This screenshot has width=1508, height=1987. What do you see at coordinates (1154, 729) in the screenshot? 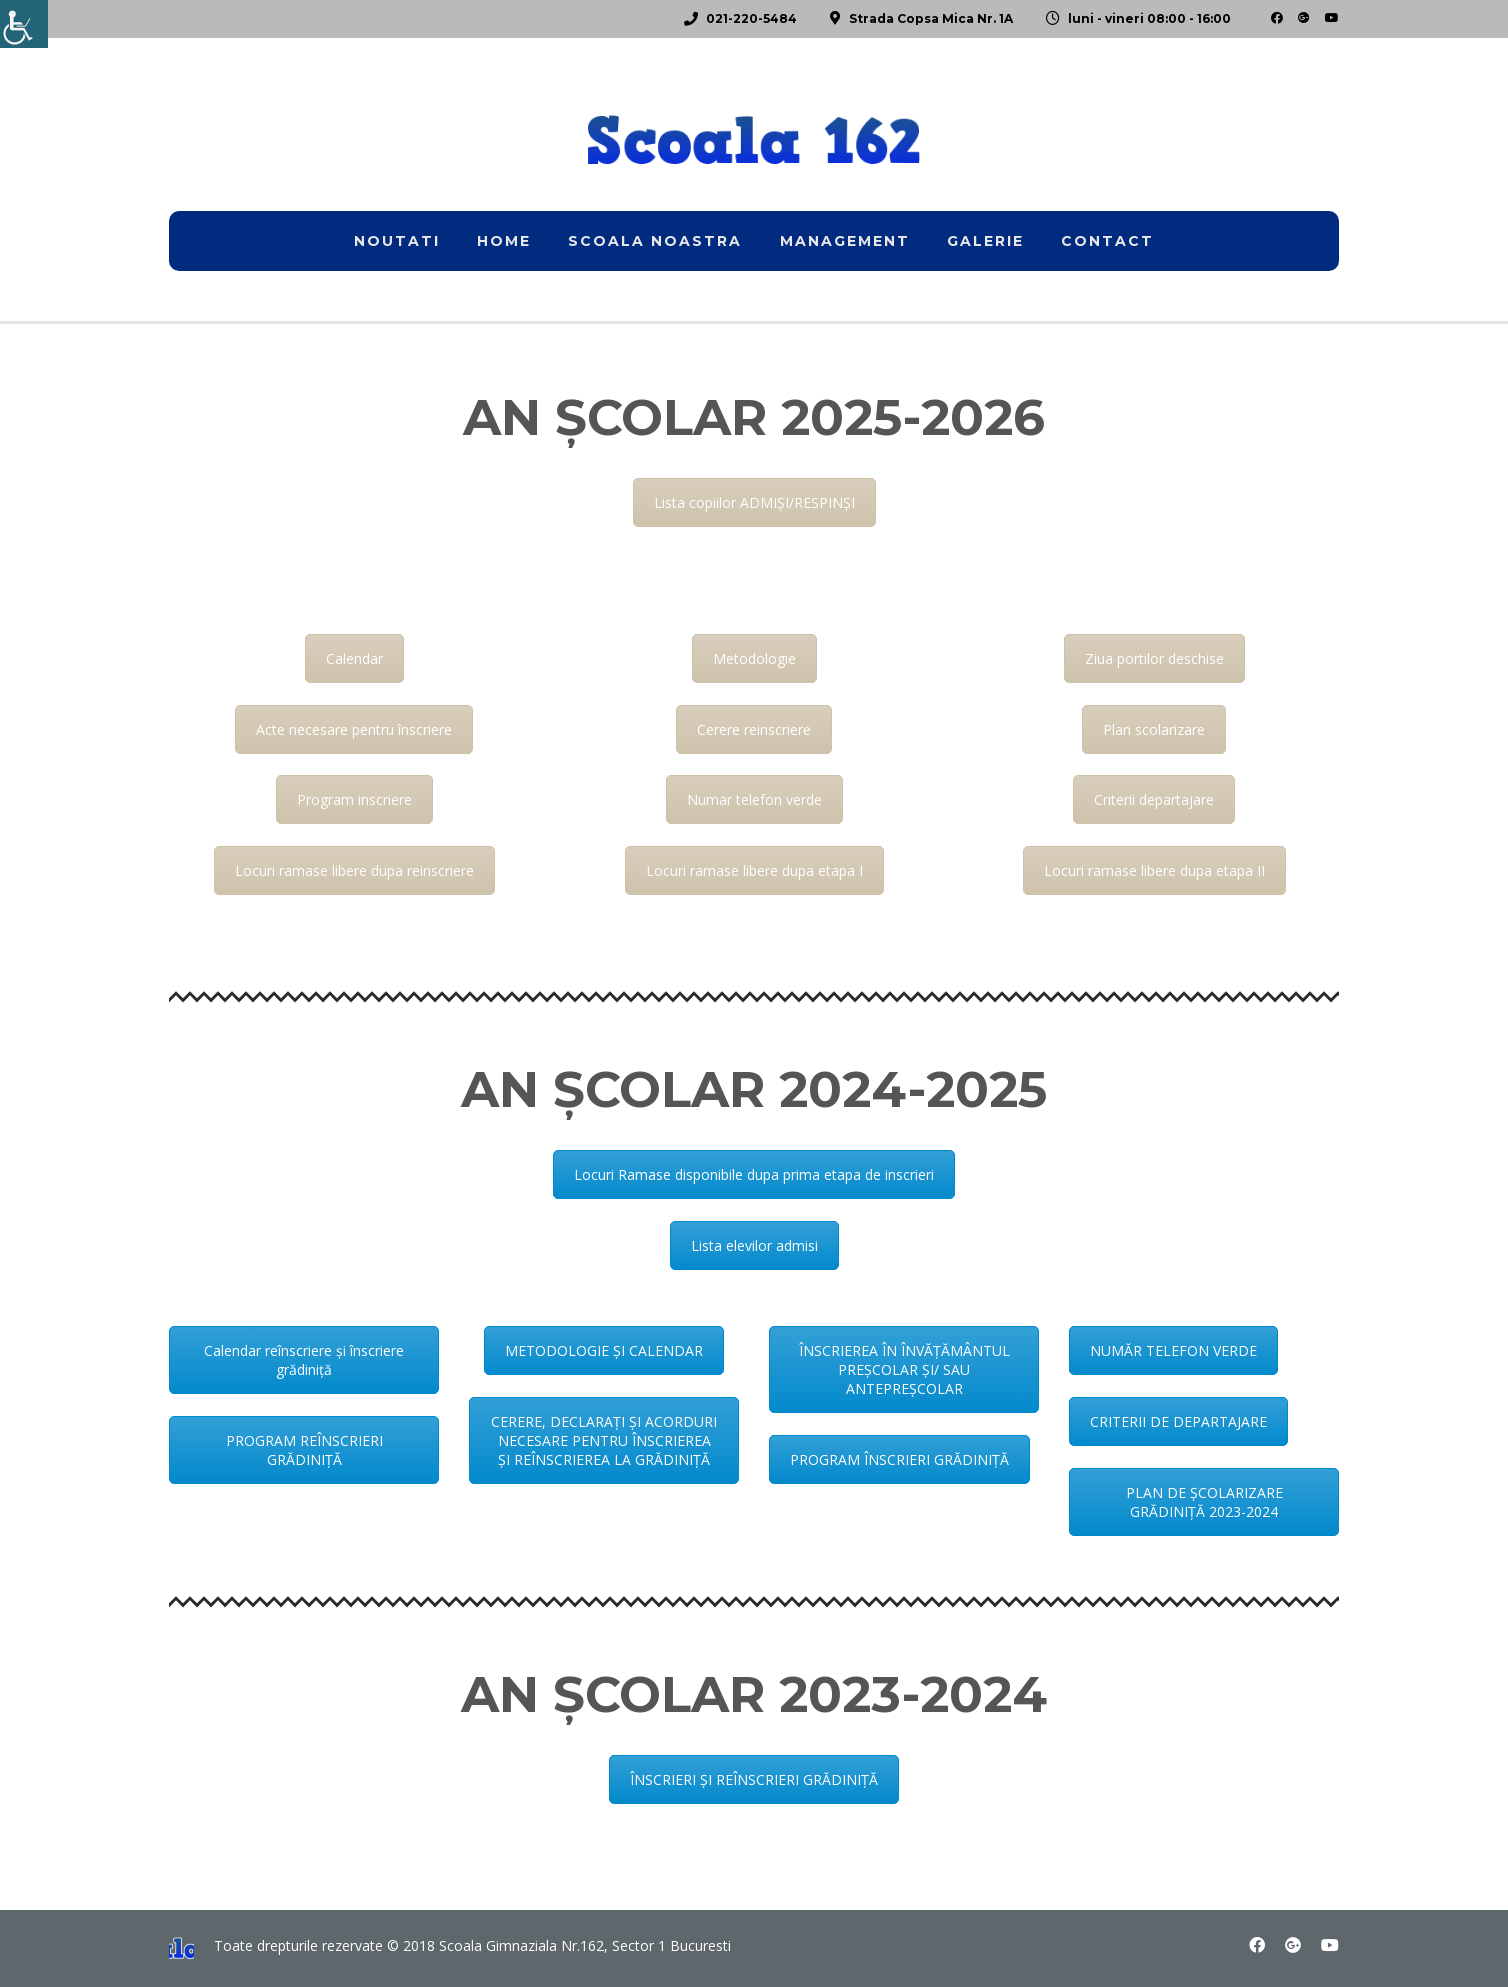
I see `Plan scolarizare [link]` at bounding box center [1154, 729].